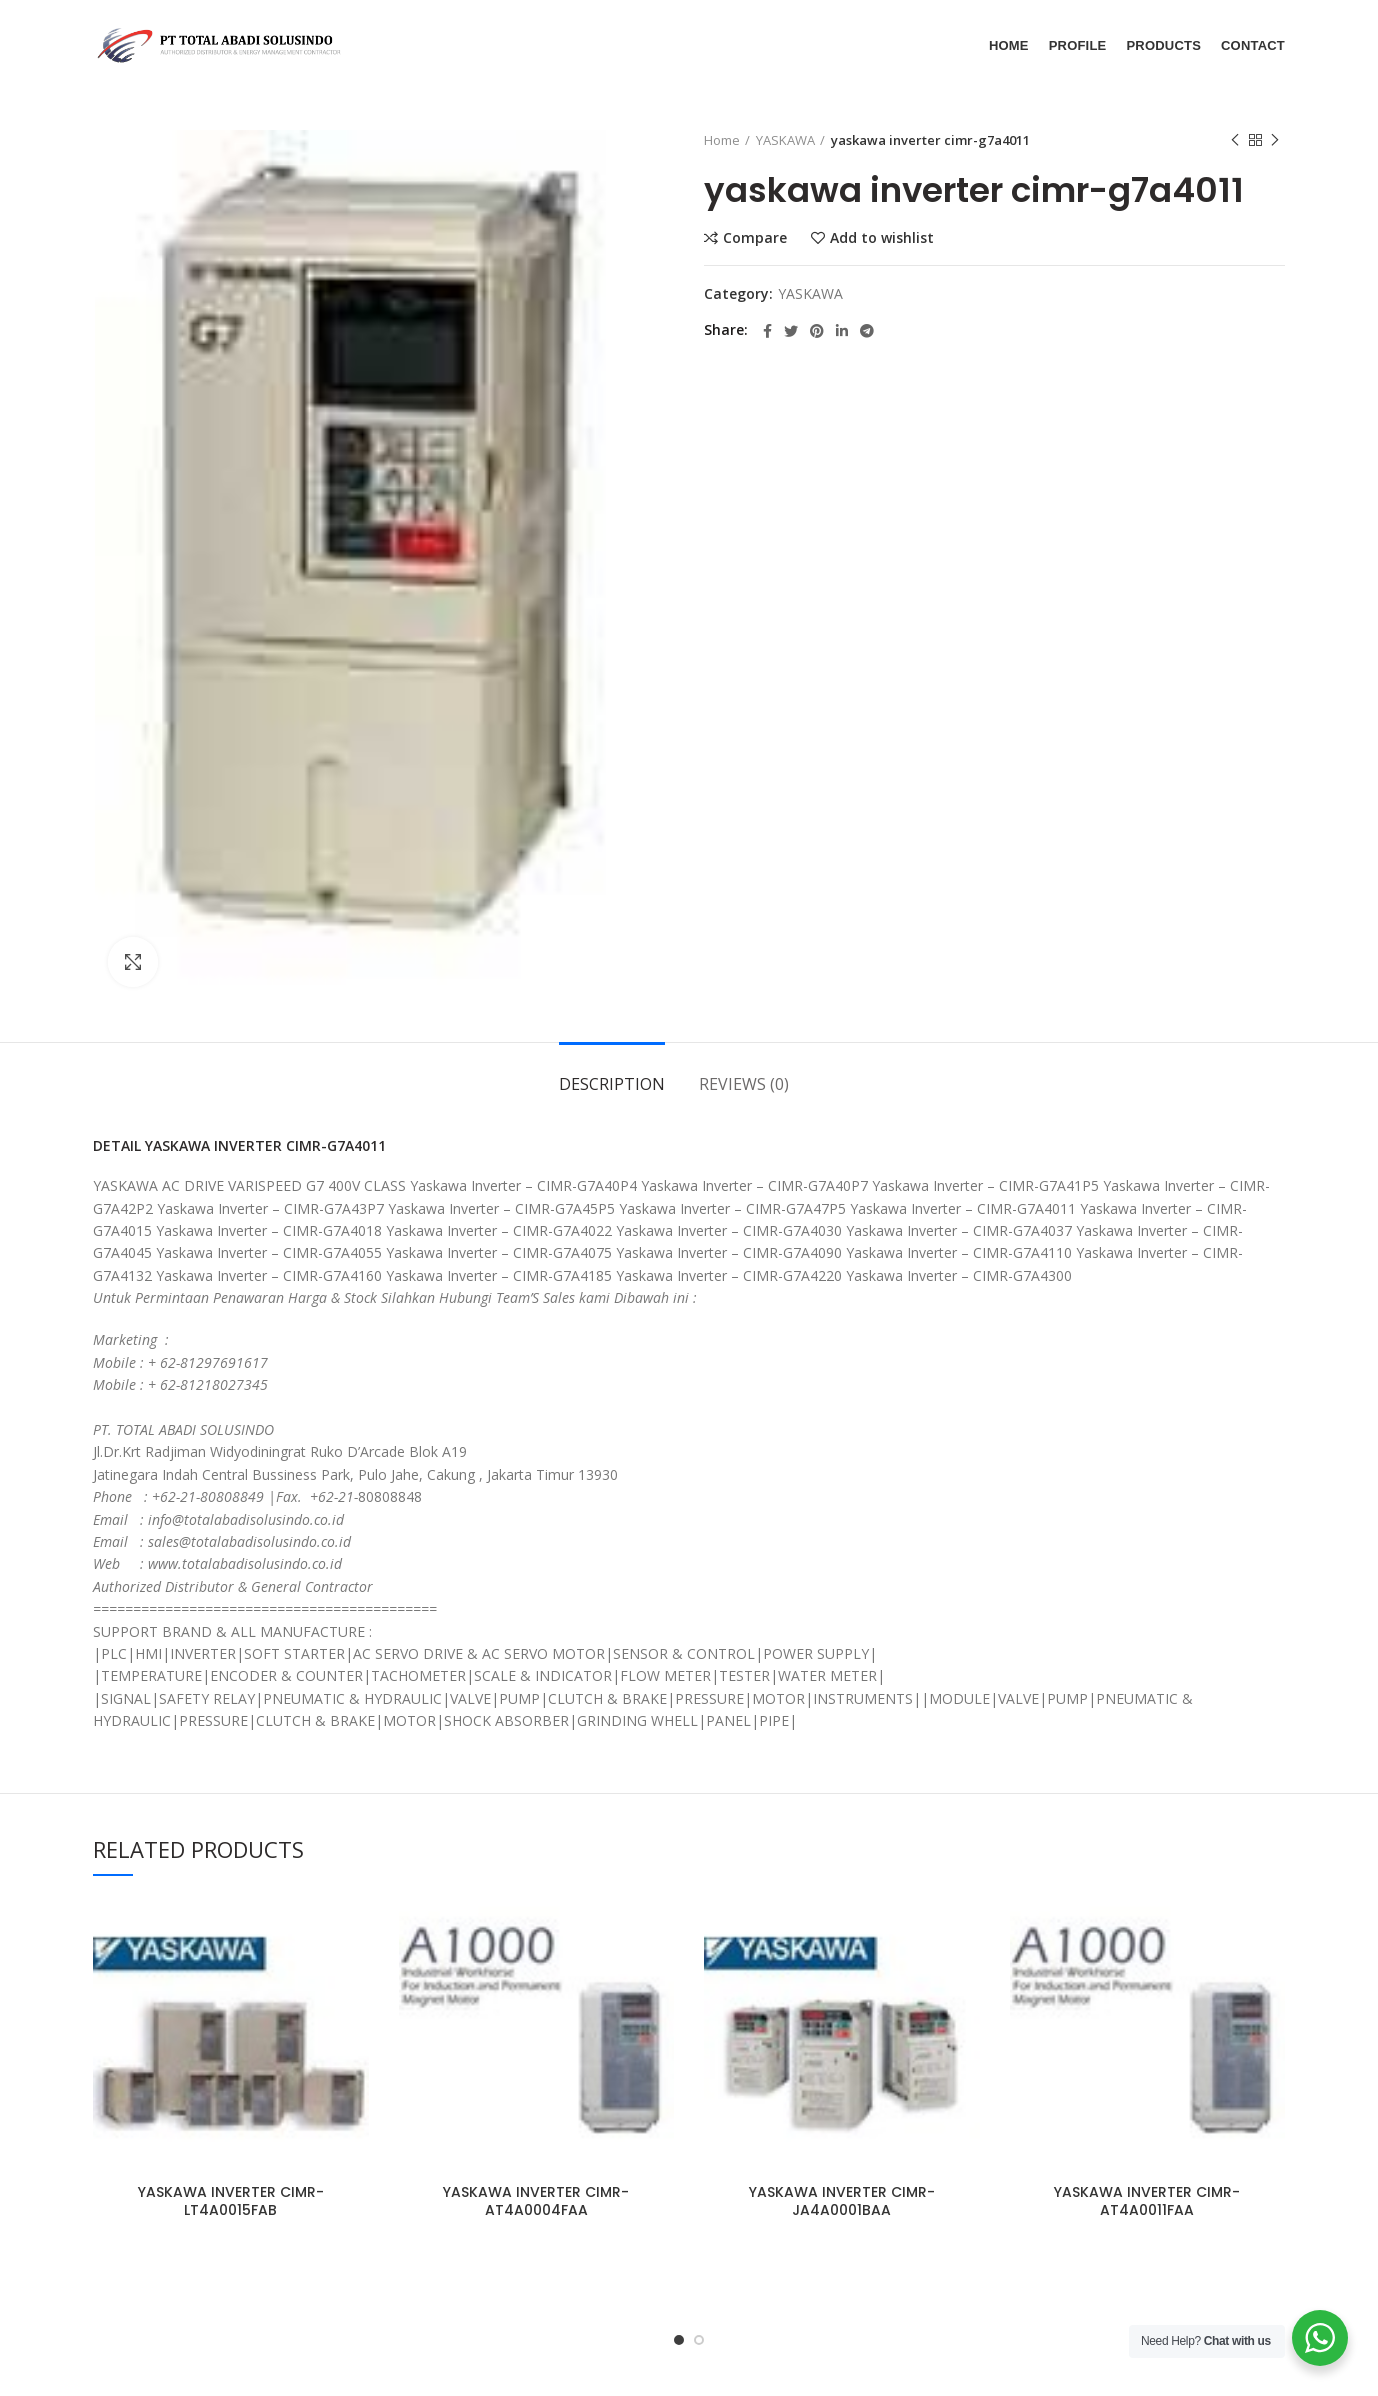 This screenshot has height=2396, width=1378. I want to click on Next product, so click(1275, 140).